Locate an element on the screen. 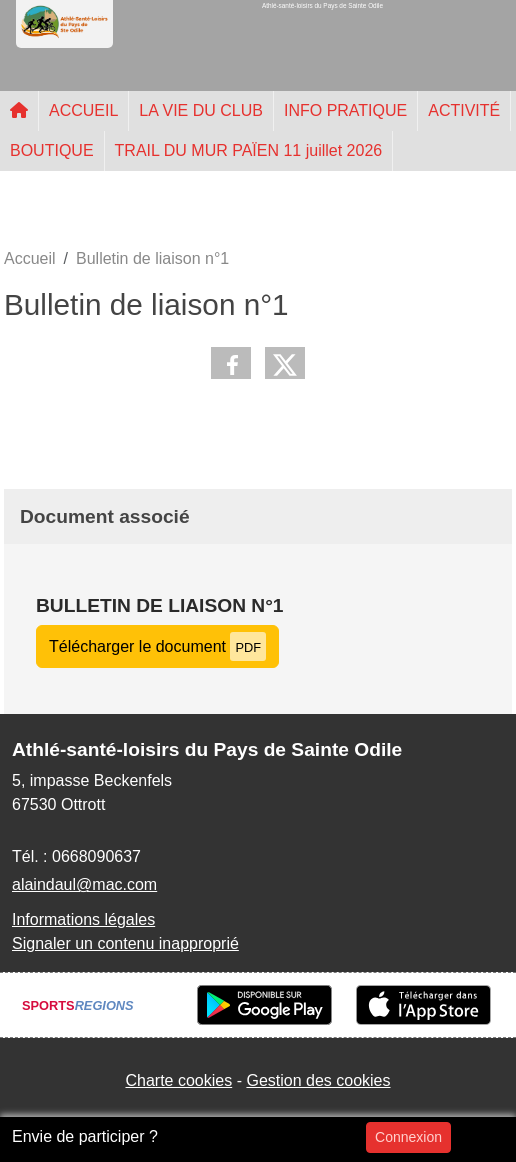 This screenshot has height=1162, width=516. Bulletin de liaison n°1 is located at coordinates (160, 605).